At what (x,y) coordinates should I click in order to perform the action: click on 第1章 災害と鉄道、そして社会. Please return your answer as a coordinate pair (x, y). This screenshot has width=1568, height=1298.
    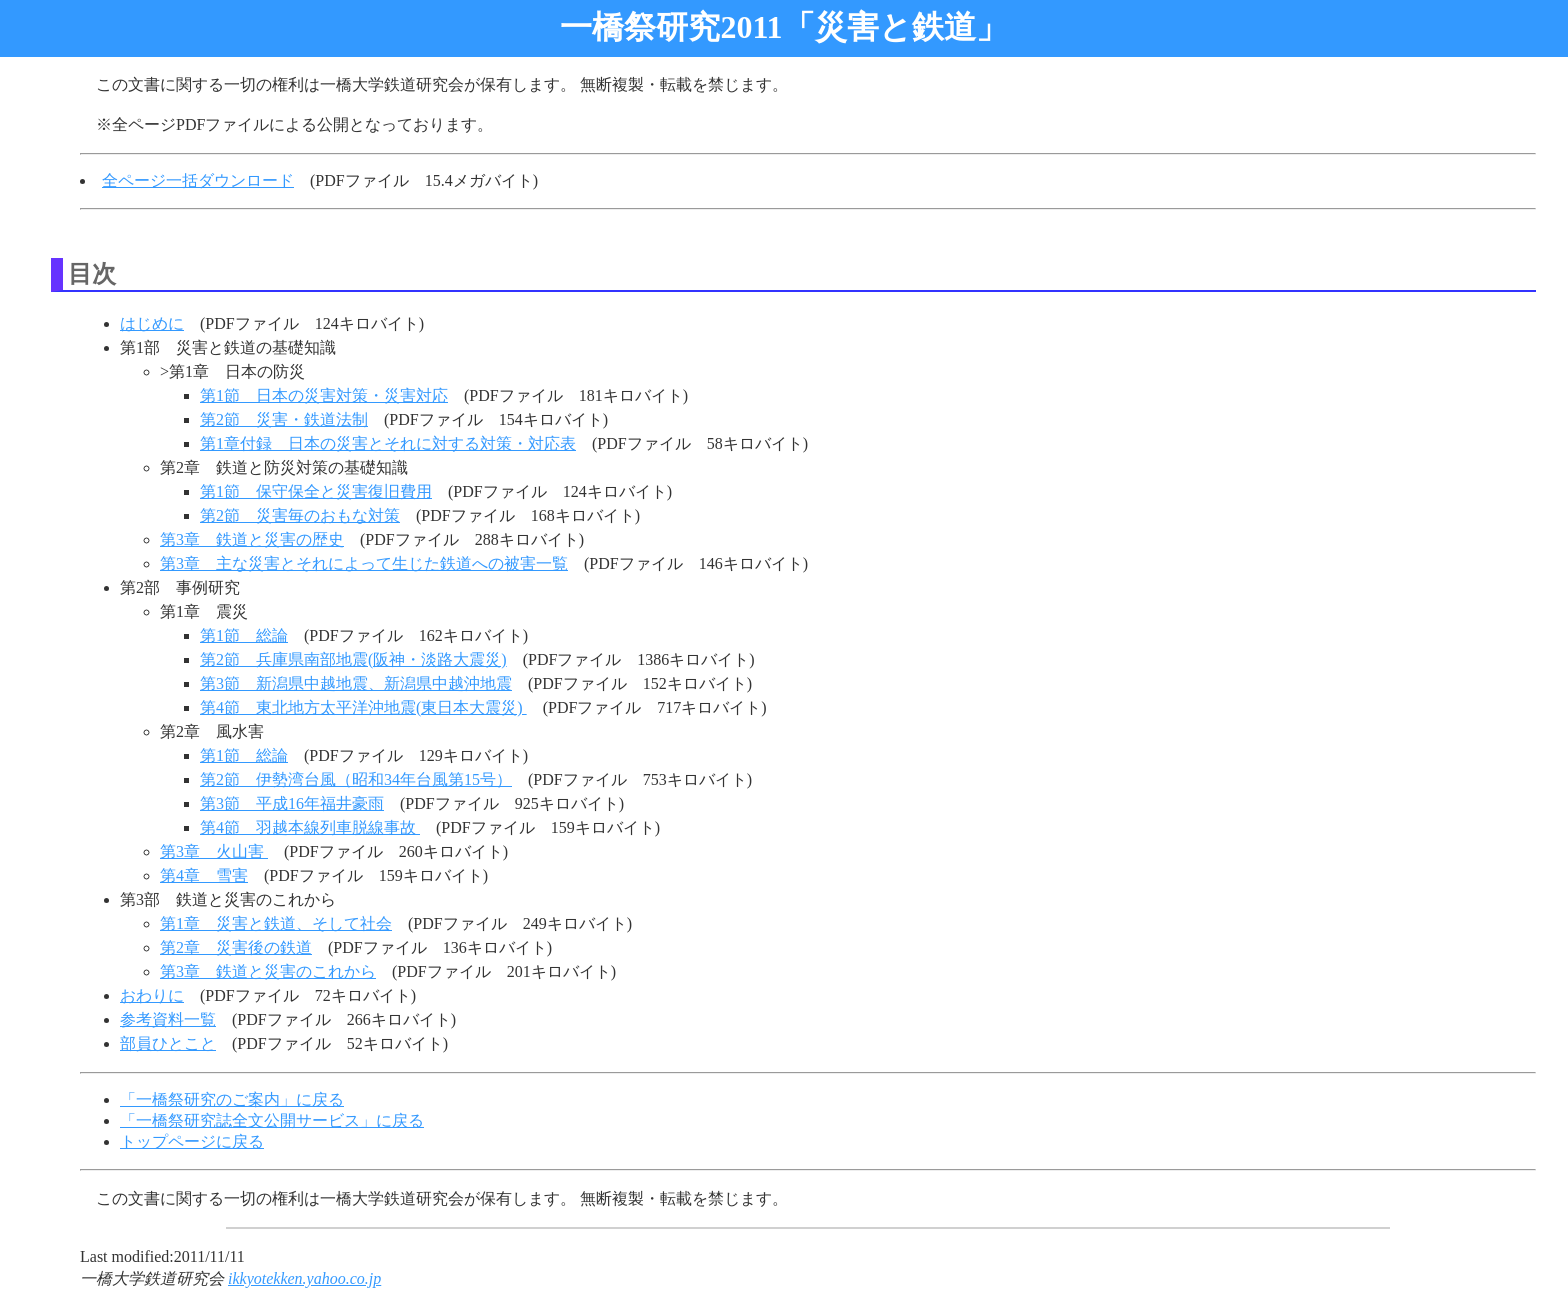
    Looking at the image, I should click on (276, 923).